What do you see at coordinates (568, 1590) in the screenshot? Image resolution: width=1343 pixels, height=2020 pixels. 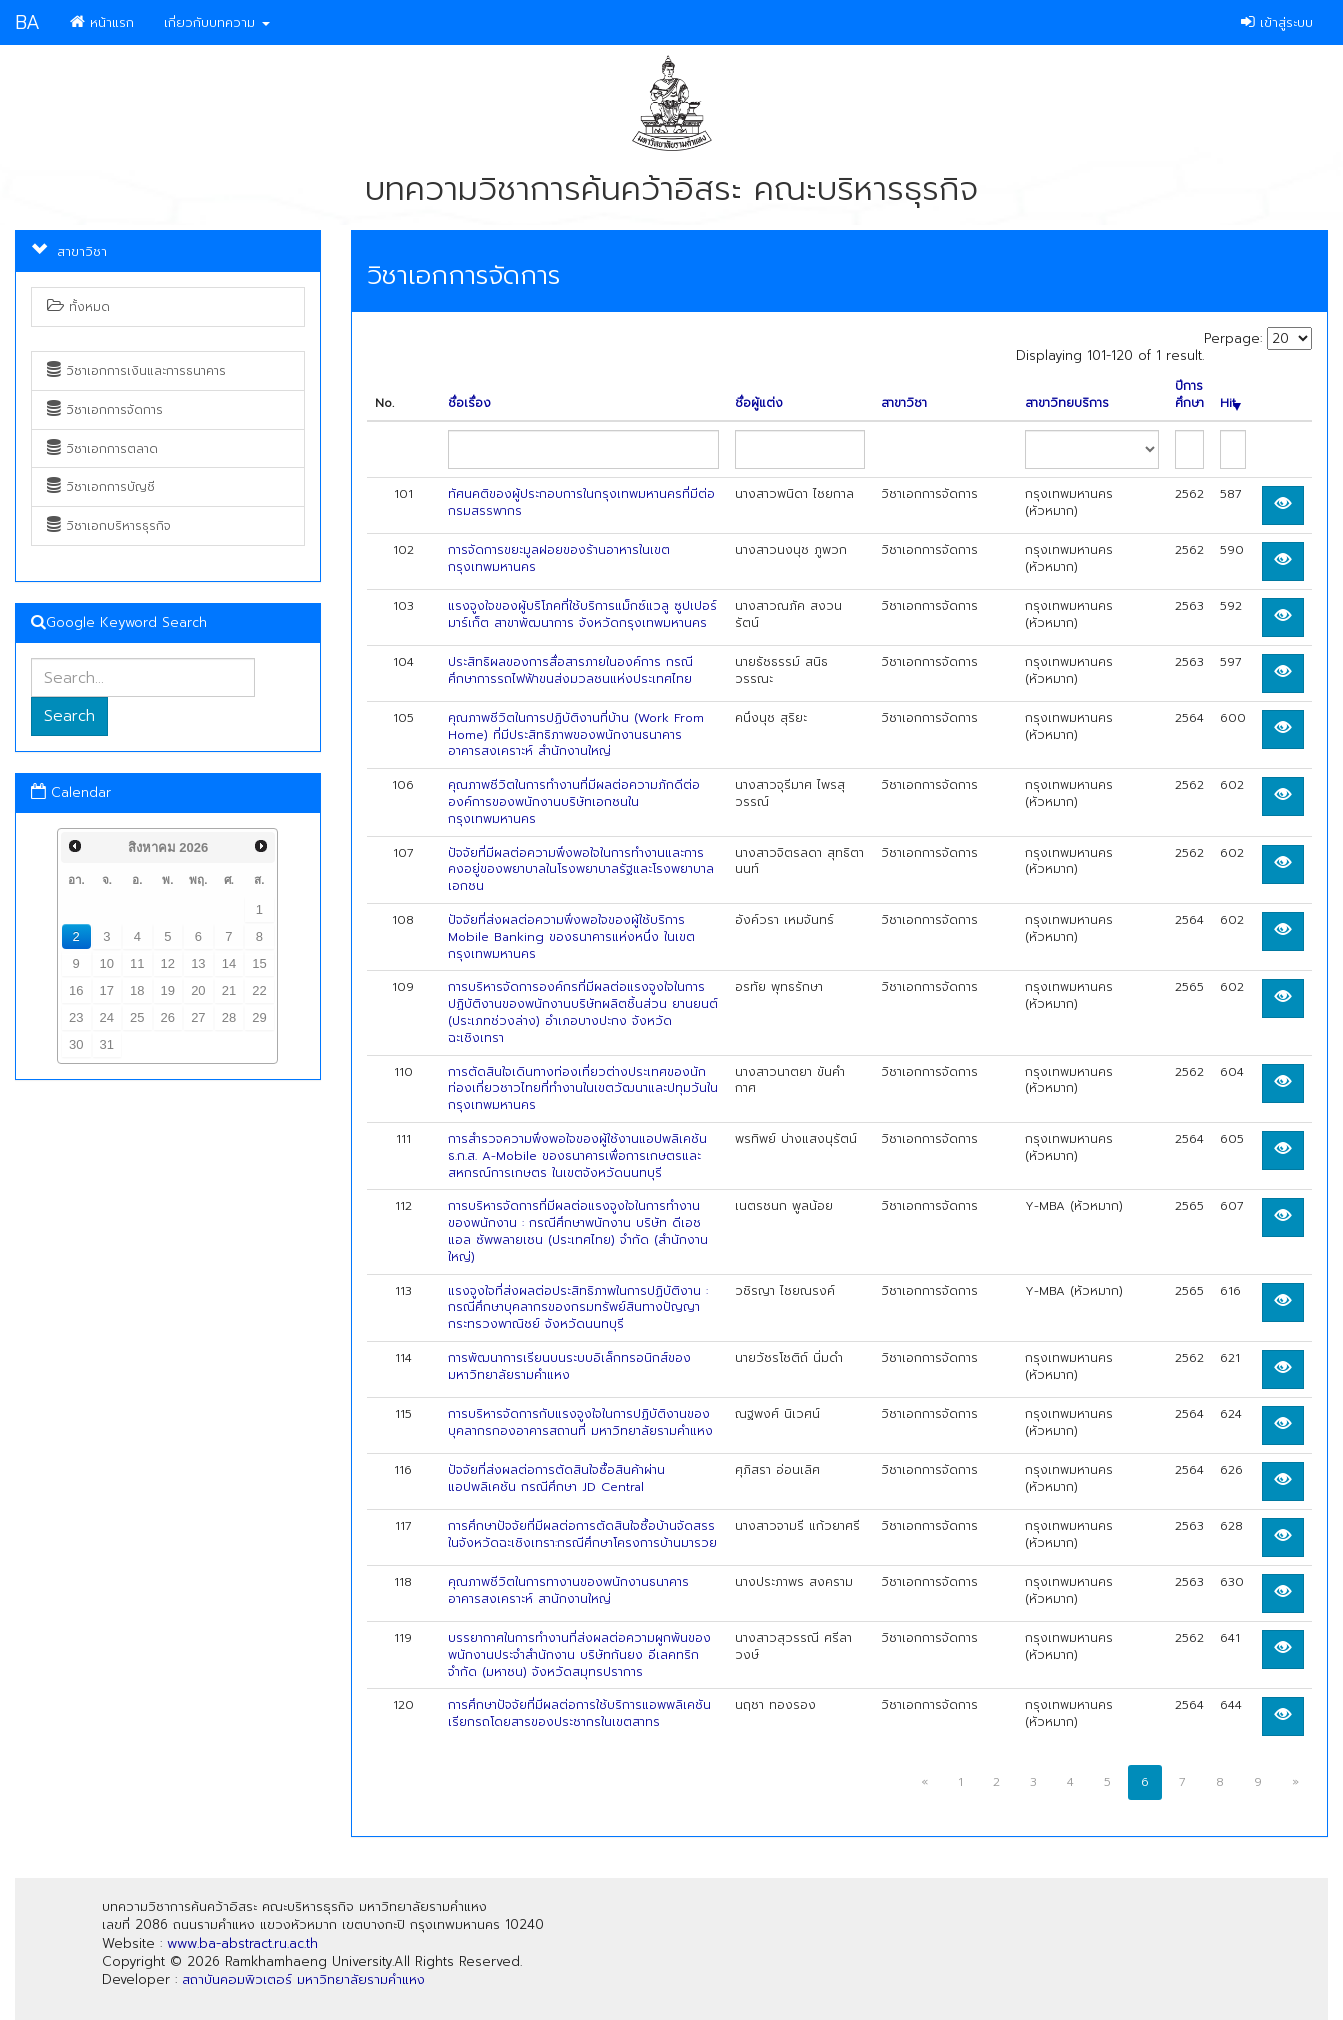 I see `คุณภาพชีวิตในการทางานของพนักงานธนาคารอาคารสงเคราะห์ สานักงานใหญ่` at bounding box center [568, 1590].